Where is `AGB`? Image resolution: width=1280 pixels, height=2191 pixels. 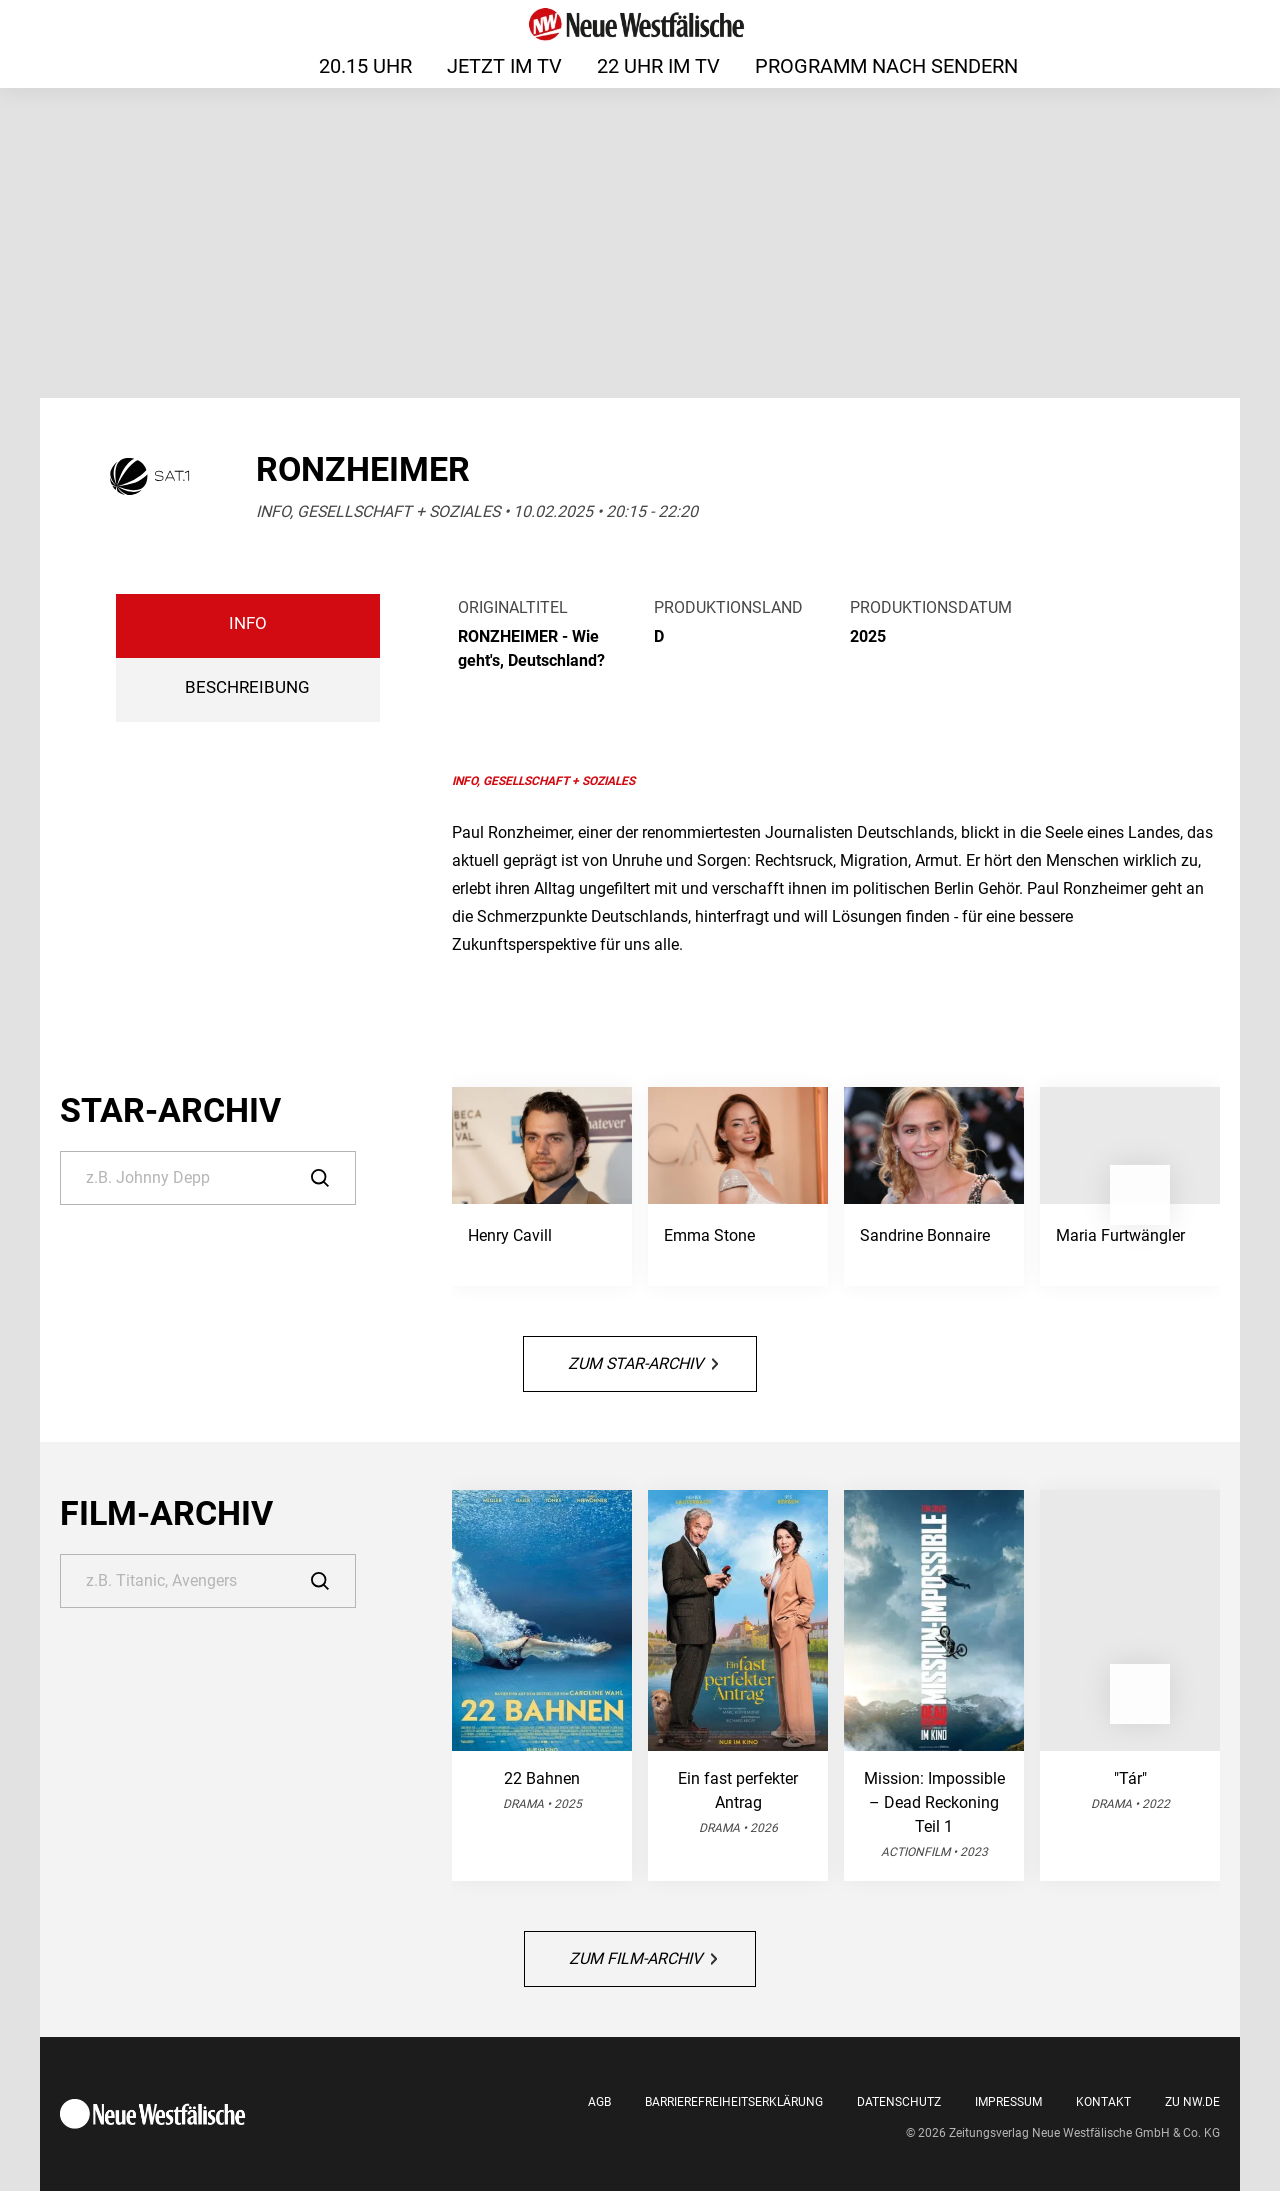
AGB is located at coordinates (599, 2102).